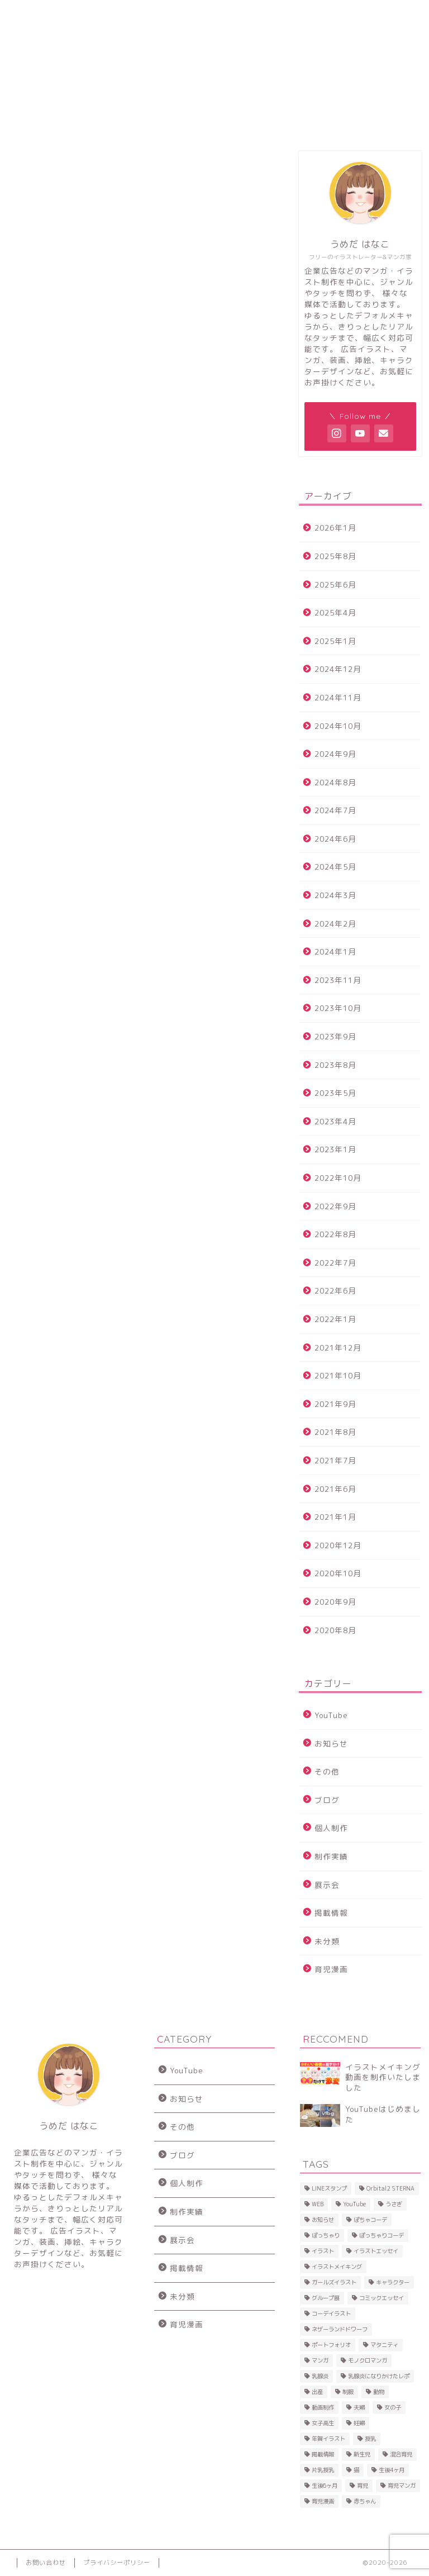 This screenshot has width=429, height=2576. Describe the element at coordinates (335, 1065) in the screenshot. I see `2023年8月` at that location.